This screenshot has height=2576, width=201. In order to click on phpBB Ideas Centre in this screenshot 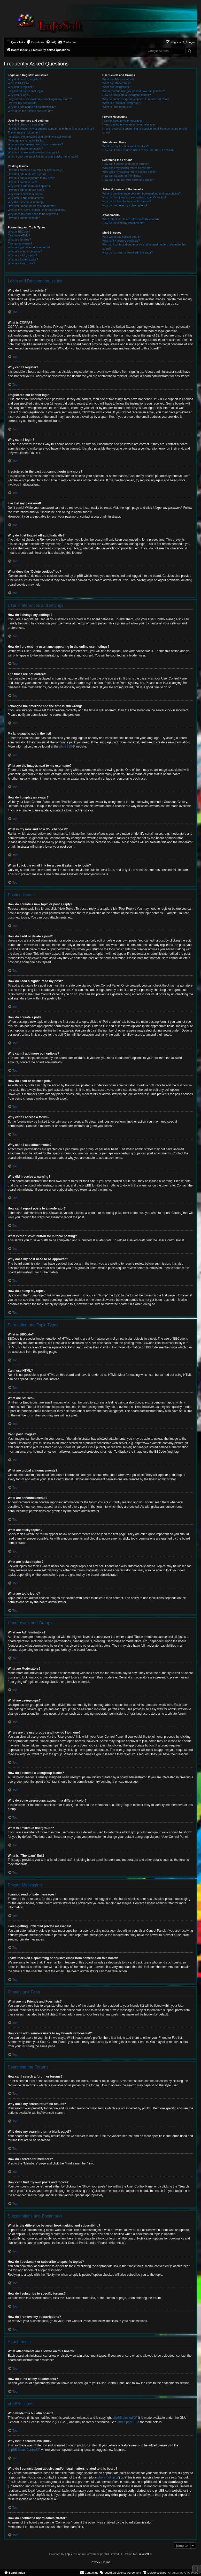, I will do `click(22, 2450)`.